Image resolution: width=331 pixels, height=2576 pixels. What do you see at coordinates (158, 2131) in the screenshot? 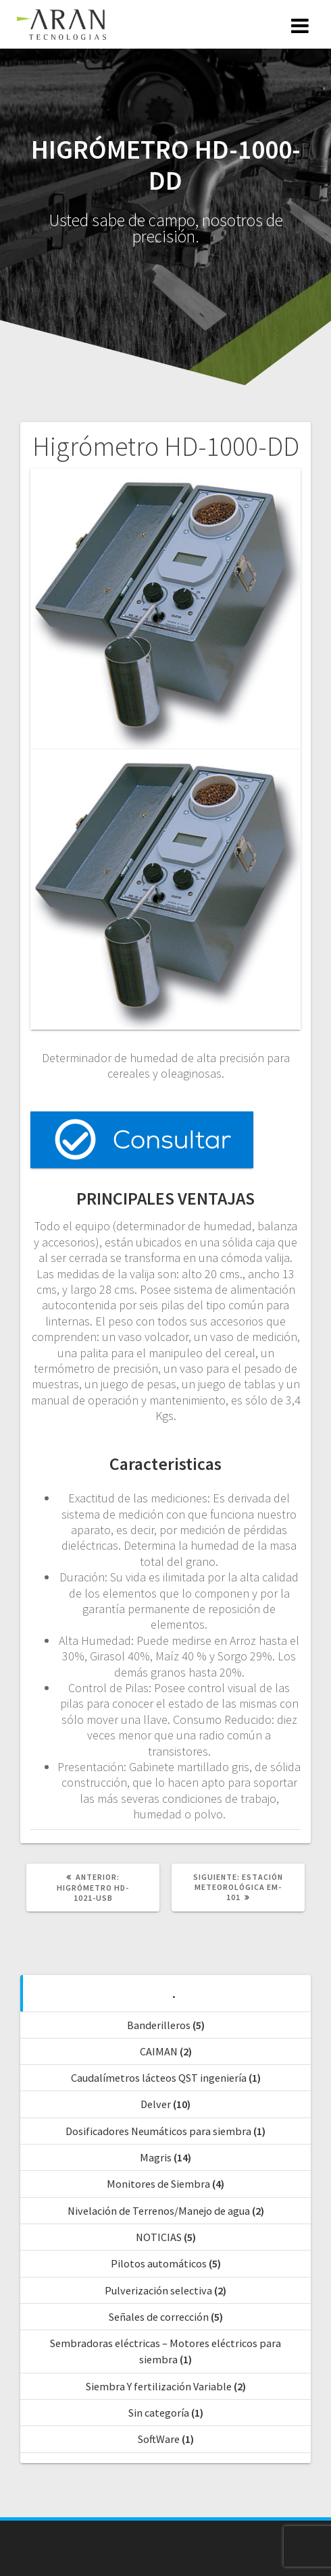
I see `Dosificadores Neumáticos para siembra` at bounding box center [158, 2131].